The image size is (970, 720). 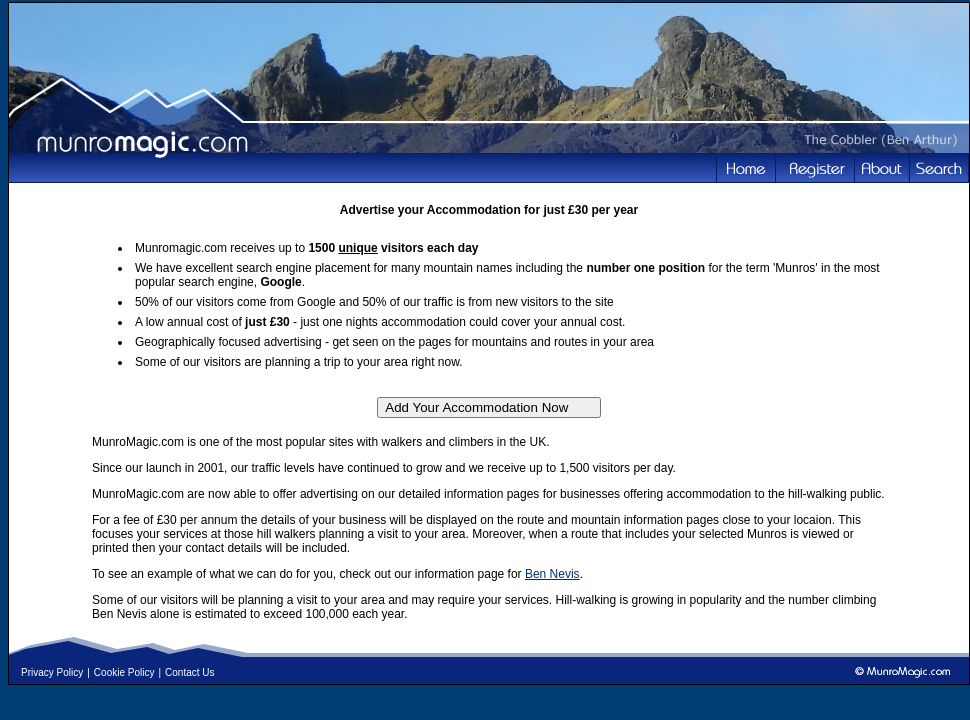 I want to click on Ben Nevis, so click(x=552, y=574).